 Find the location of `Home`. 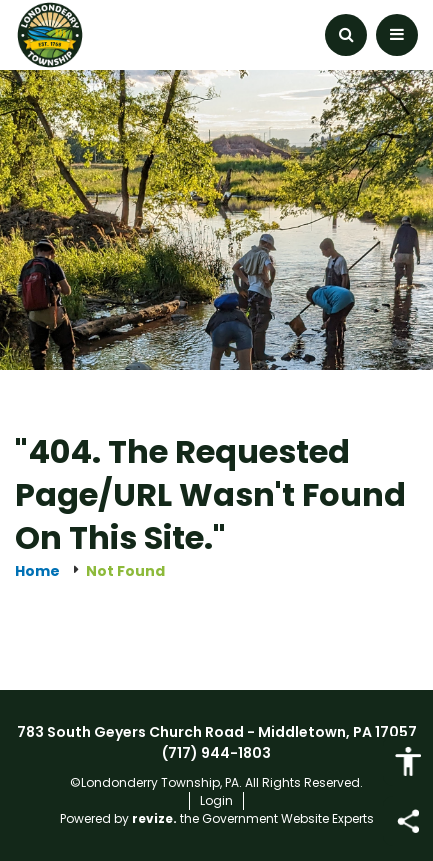

Home is located at coordinates (37, 571).